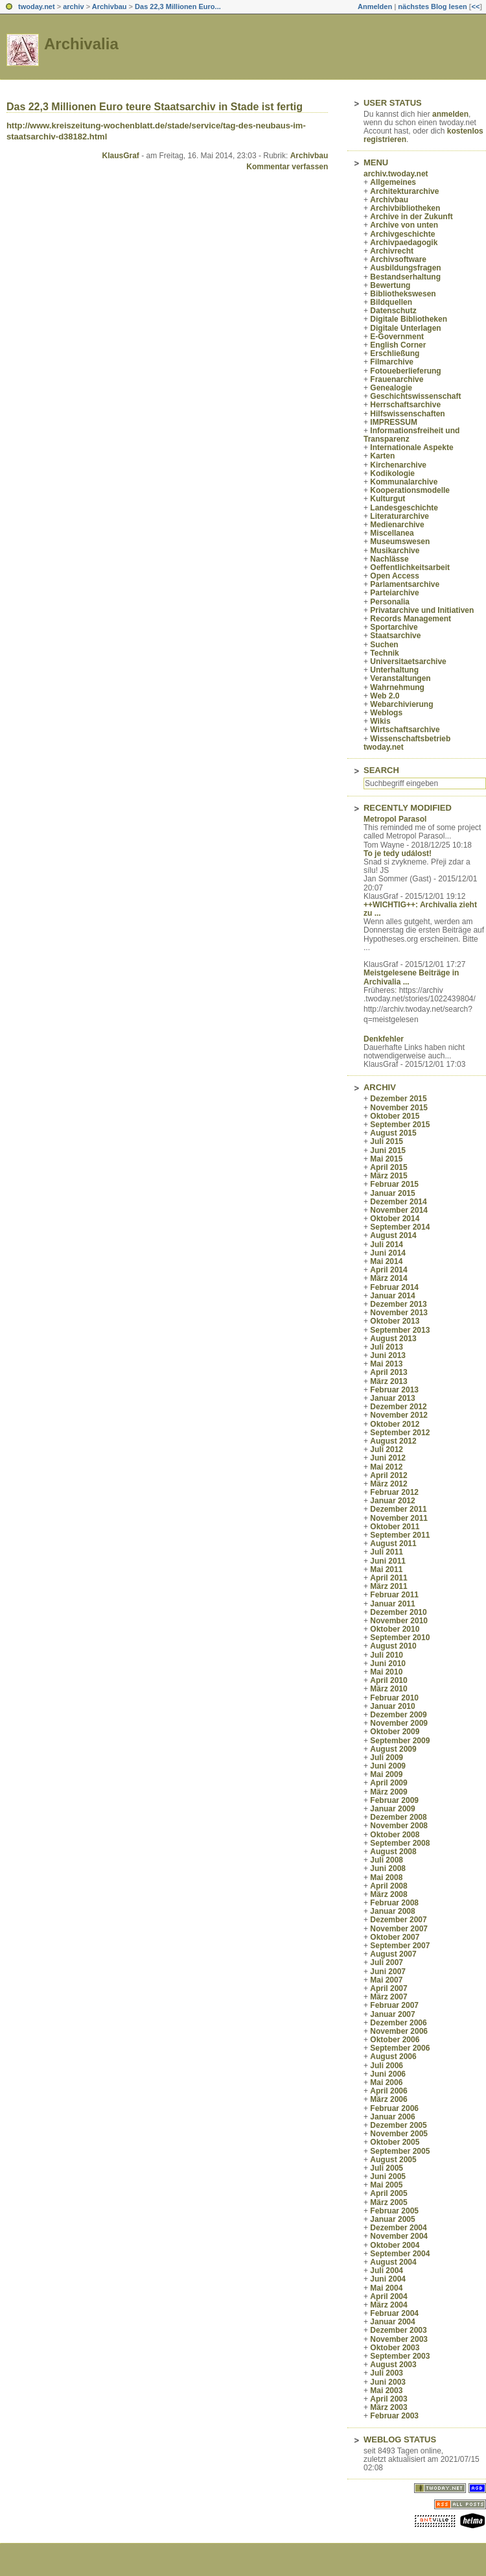 The image size is (486, 2576). Describe the element at coordinates (391, 387) in the screenshot. I see `Genealogie` at that location.